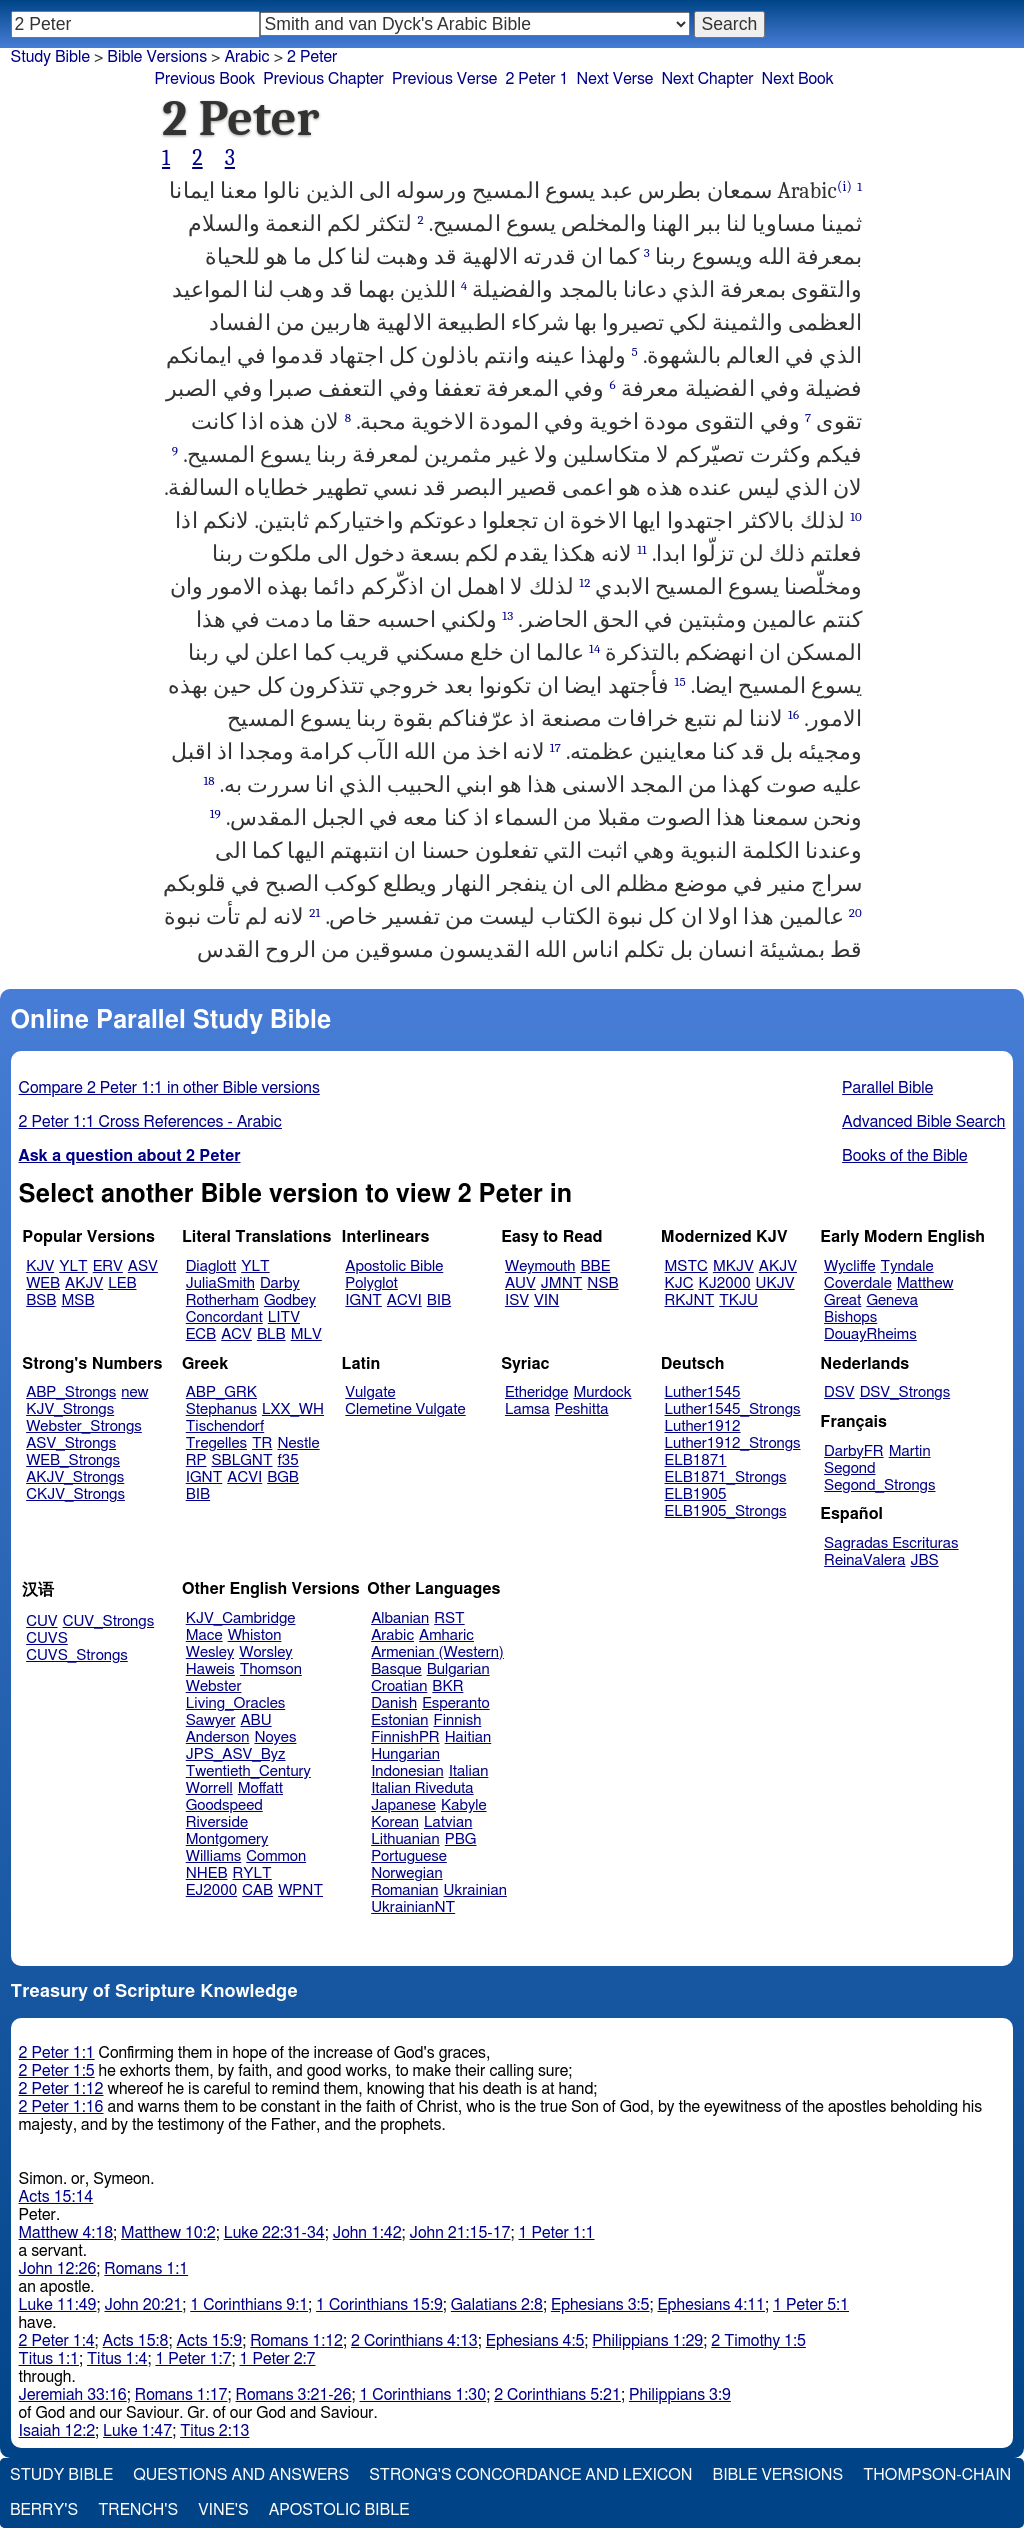 The image size is (1024, 2528). Describe the element at coordinates (855, 912) in the screenshot. I see `20` at that location.